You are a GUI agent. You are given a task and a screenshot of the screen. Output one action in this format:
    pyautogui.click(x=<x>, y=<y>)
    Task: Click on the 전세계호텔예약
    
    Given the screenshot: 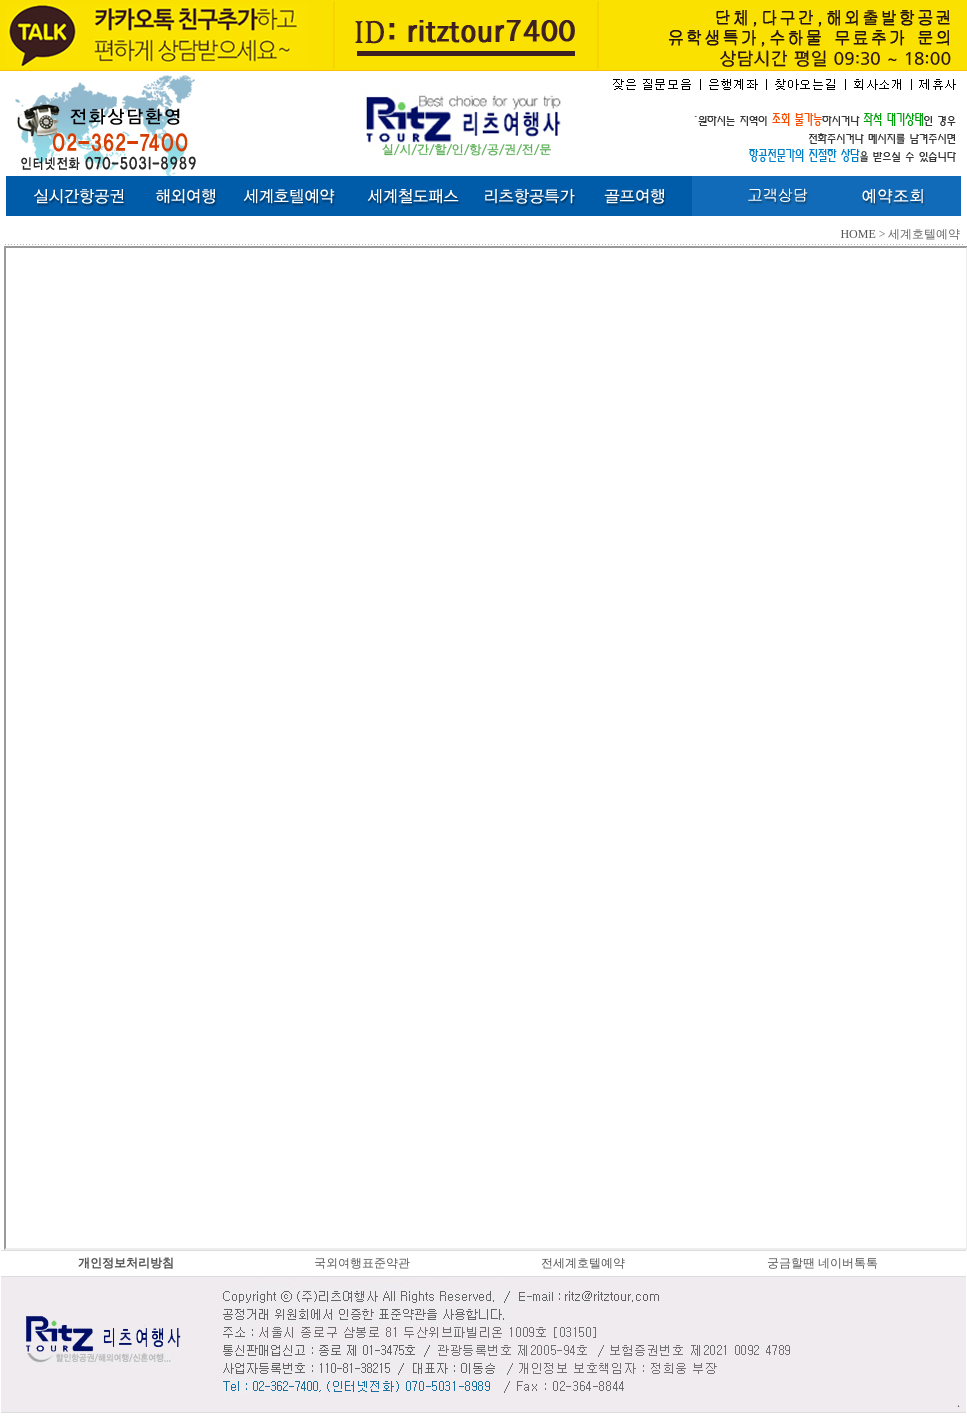 What is the action you would take?
    pyautogui.click(x=583, y=1263)
    